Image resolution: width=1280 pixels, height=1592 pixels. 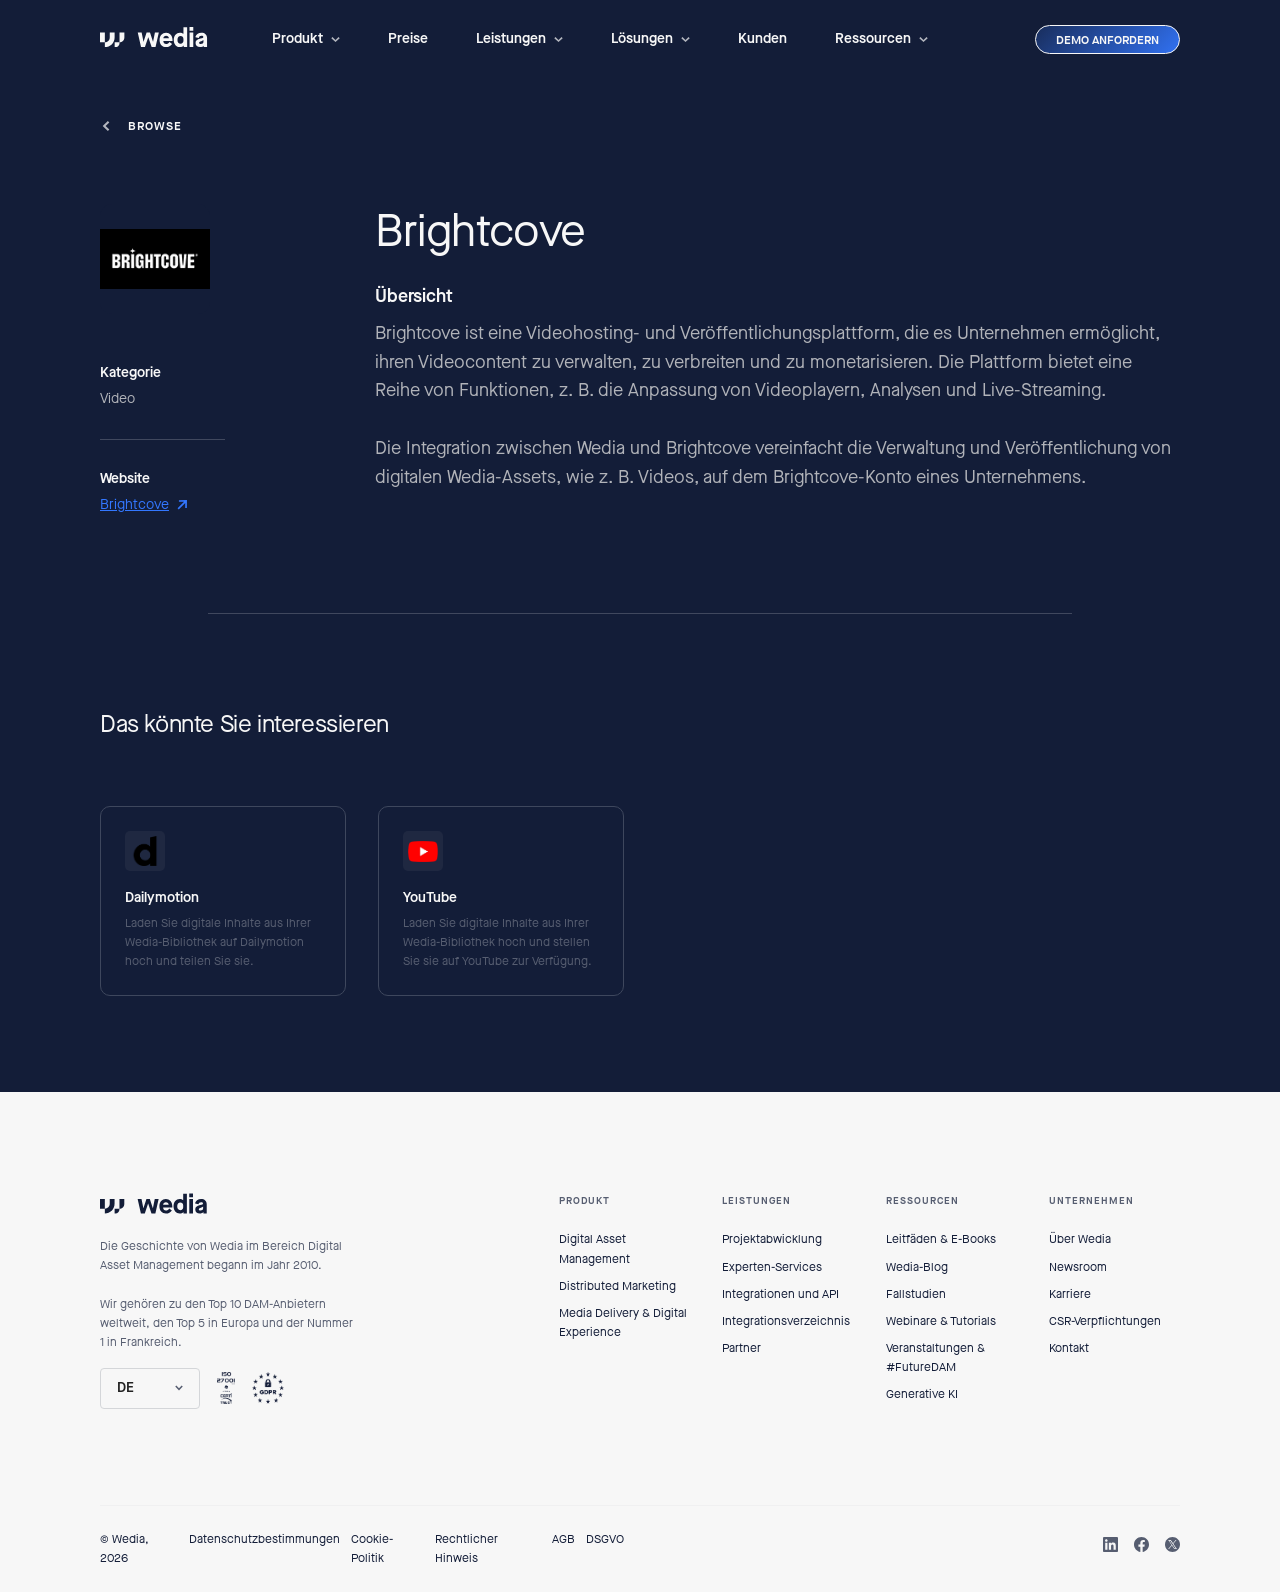 What do you see at coordinates (941, 1239) in the screenshot?
I see `Leitfäden & E-Books` at bounding box center [941, 1239].